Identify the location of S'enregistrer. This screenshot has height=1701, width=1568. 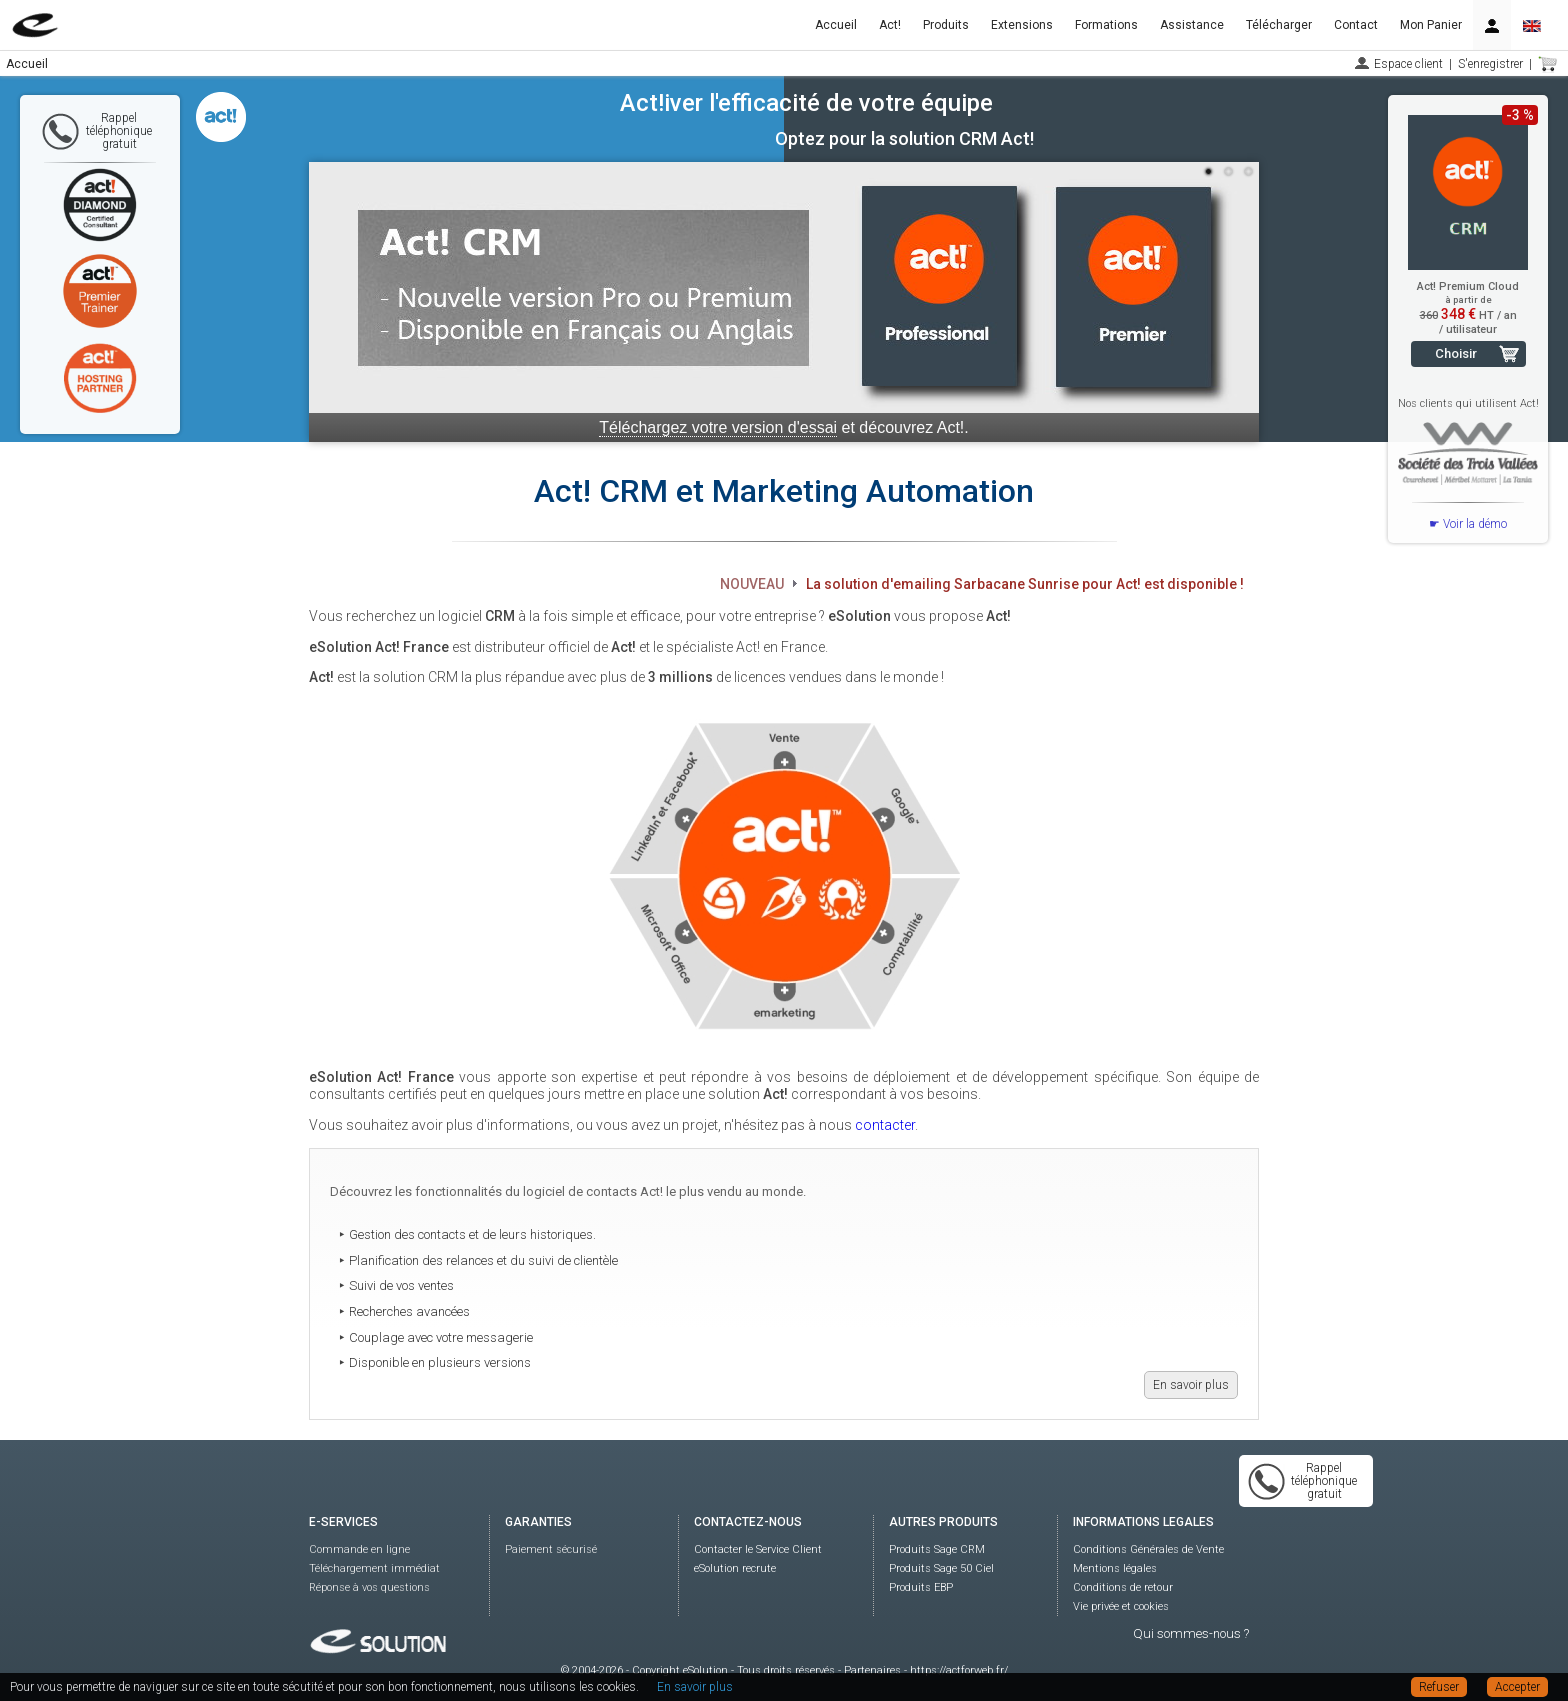
(1490, 64).